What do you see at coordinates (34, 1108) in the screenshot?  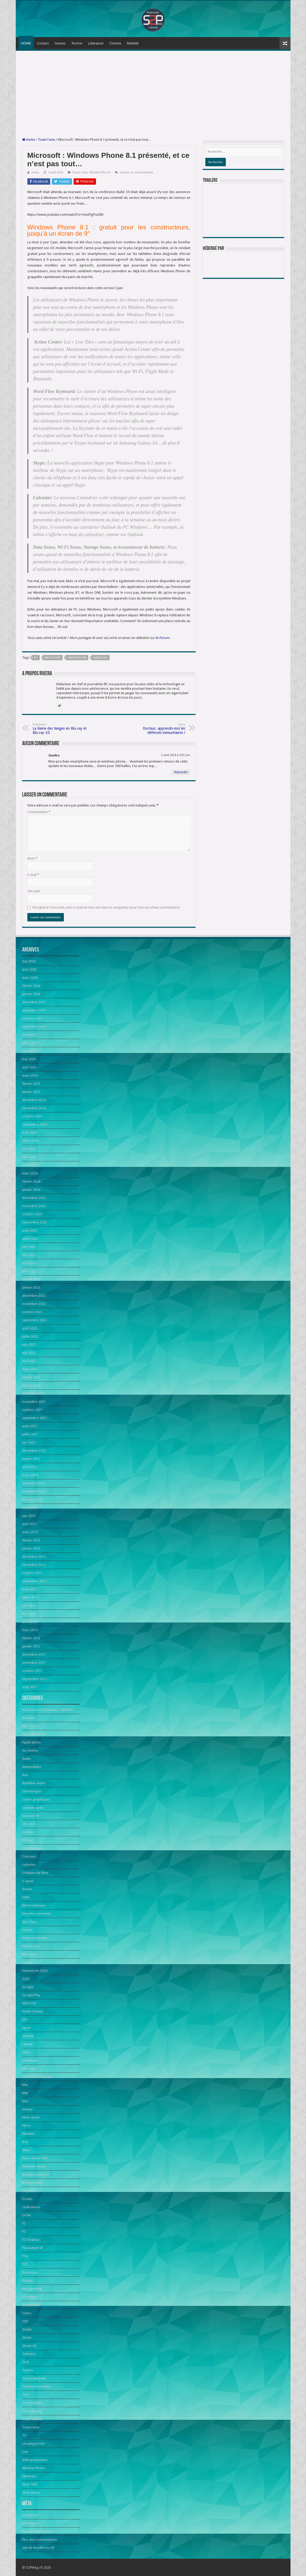 I see `novembre 2024` at bounding box center [34, 1108].